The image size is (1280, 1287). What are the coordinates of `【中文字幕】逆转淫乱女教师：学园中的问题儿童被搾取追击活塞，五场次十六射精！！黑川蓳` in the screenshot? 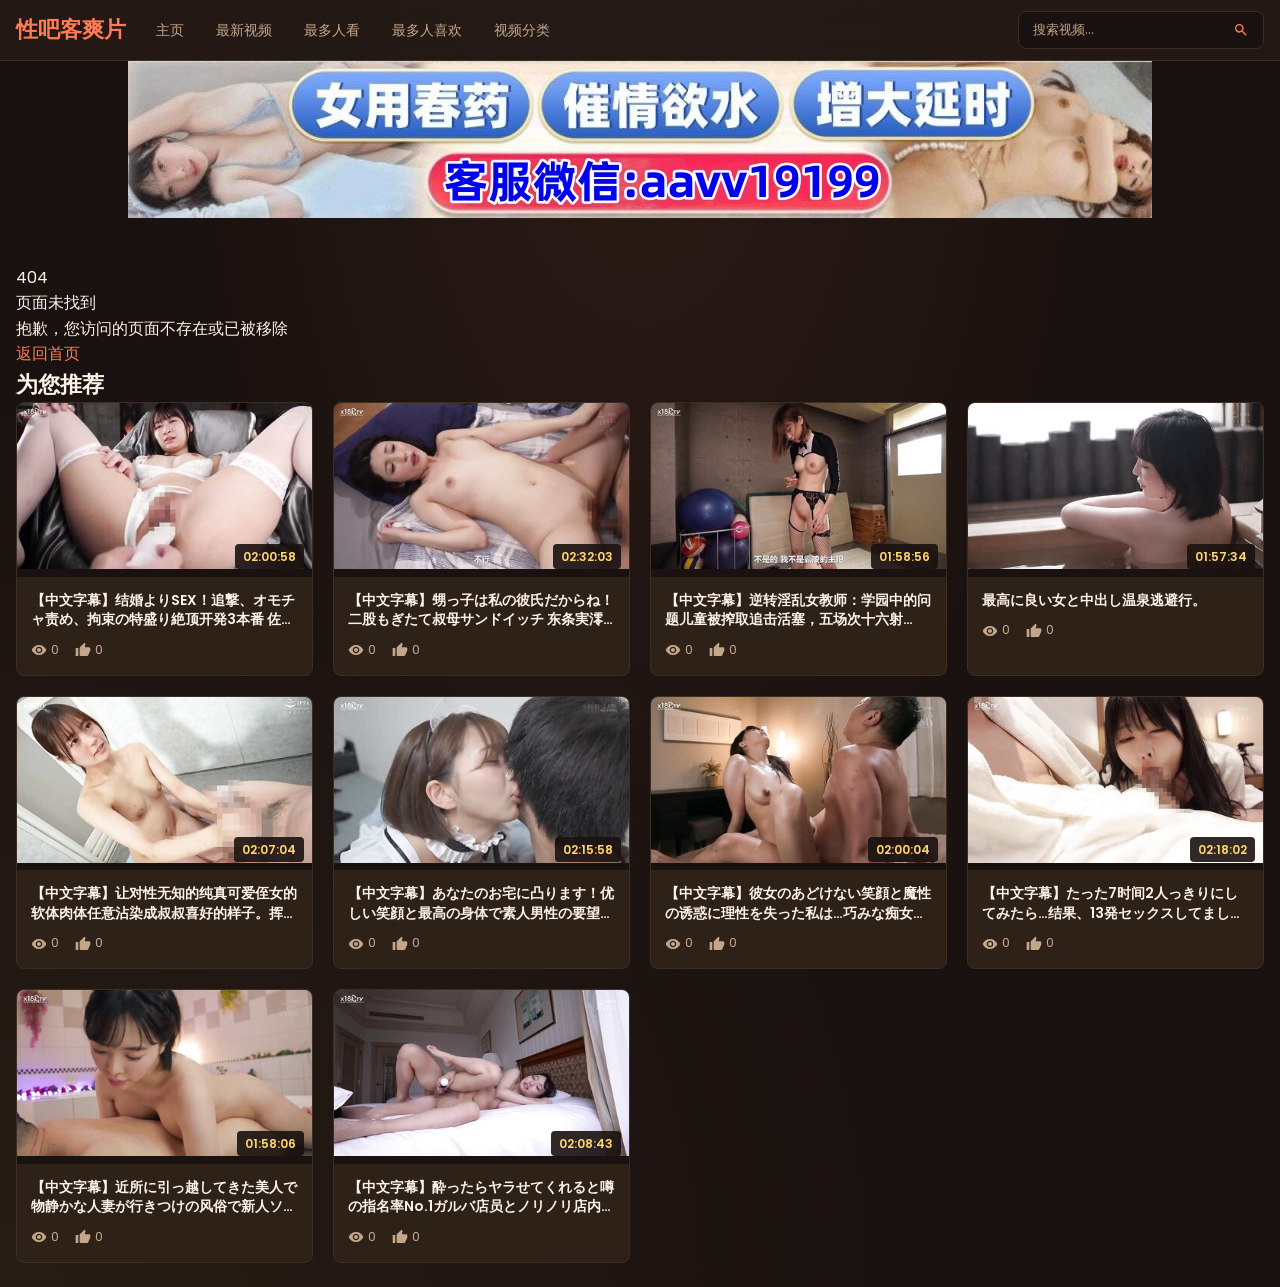 It's located at (798, 619).